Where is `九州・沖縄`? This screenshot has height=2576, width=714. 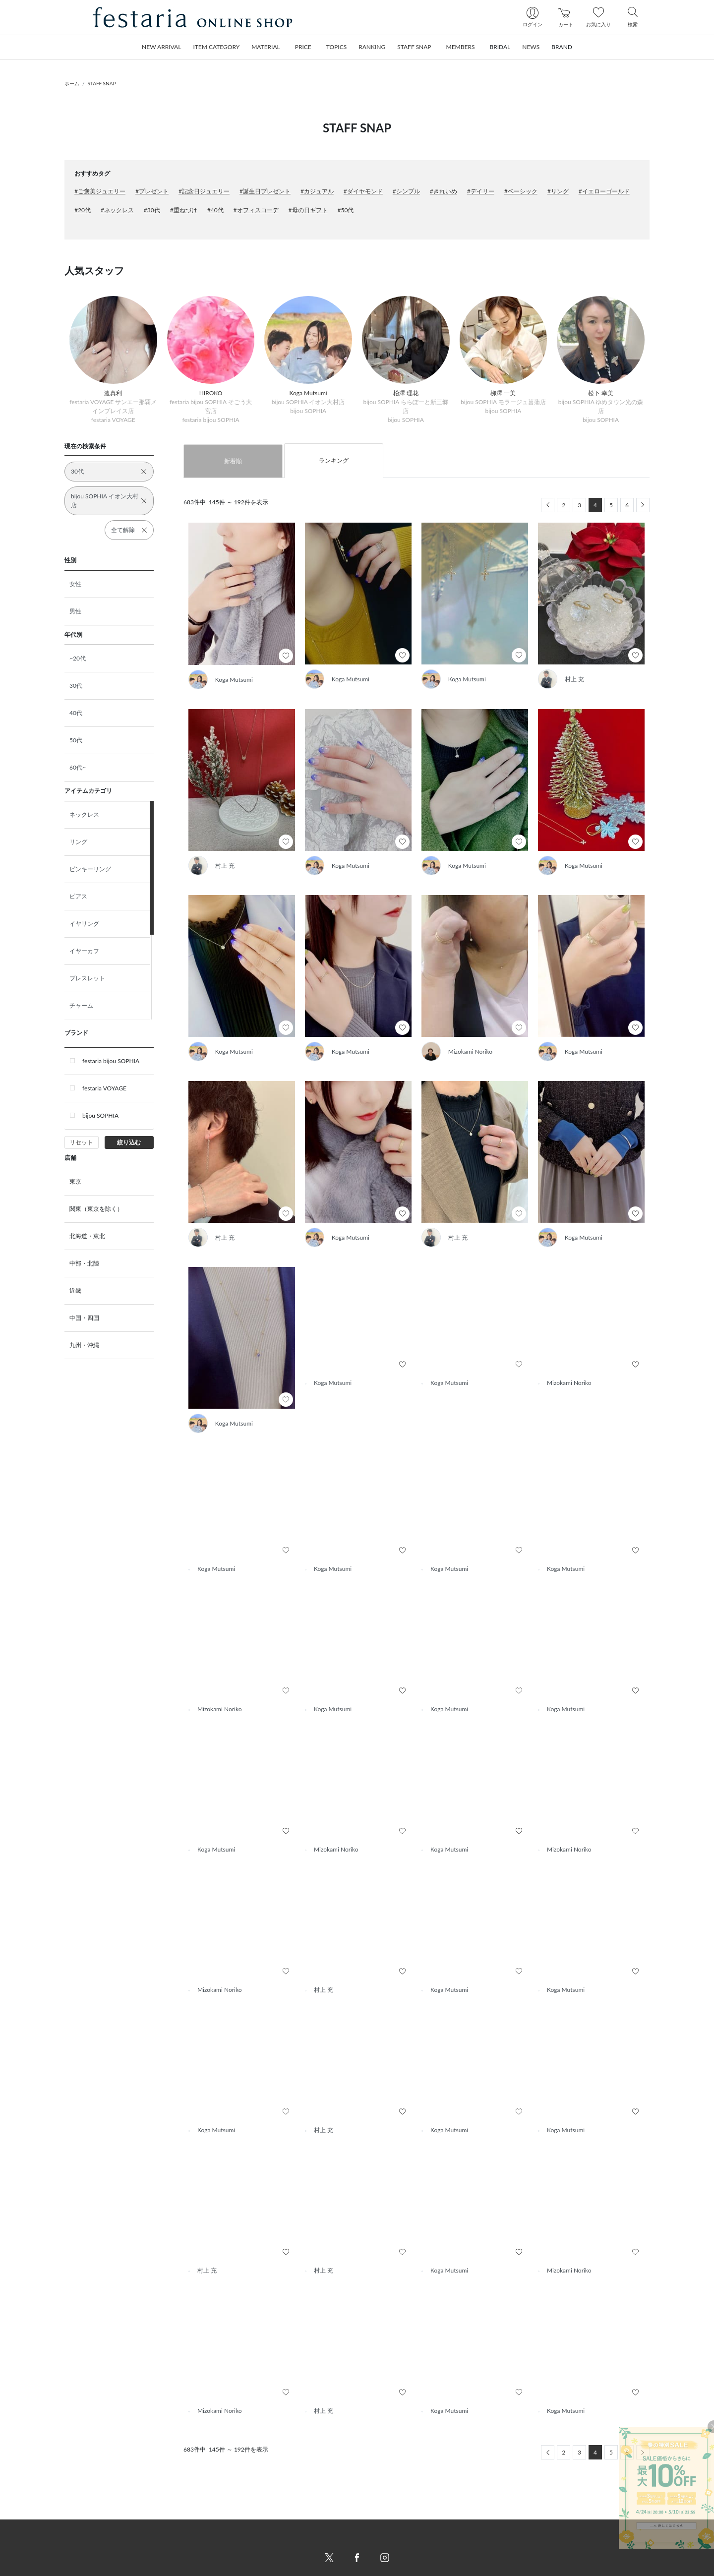
九州・沖縄 is located at coordinates (84, 1345).